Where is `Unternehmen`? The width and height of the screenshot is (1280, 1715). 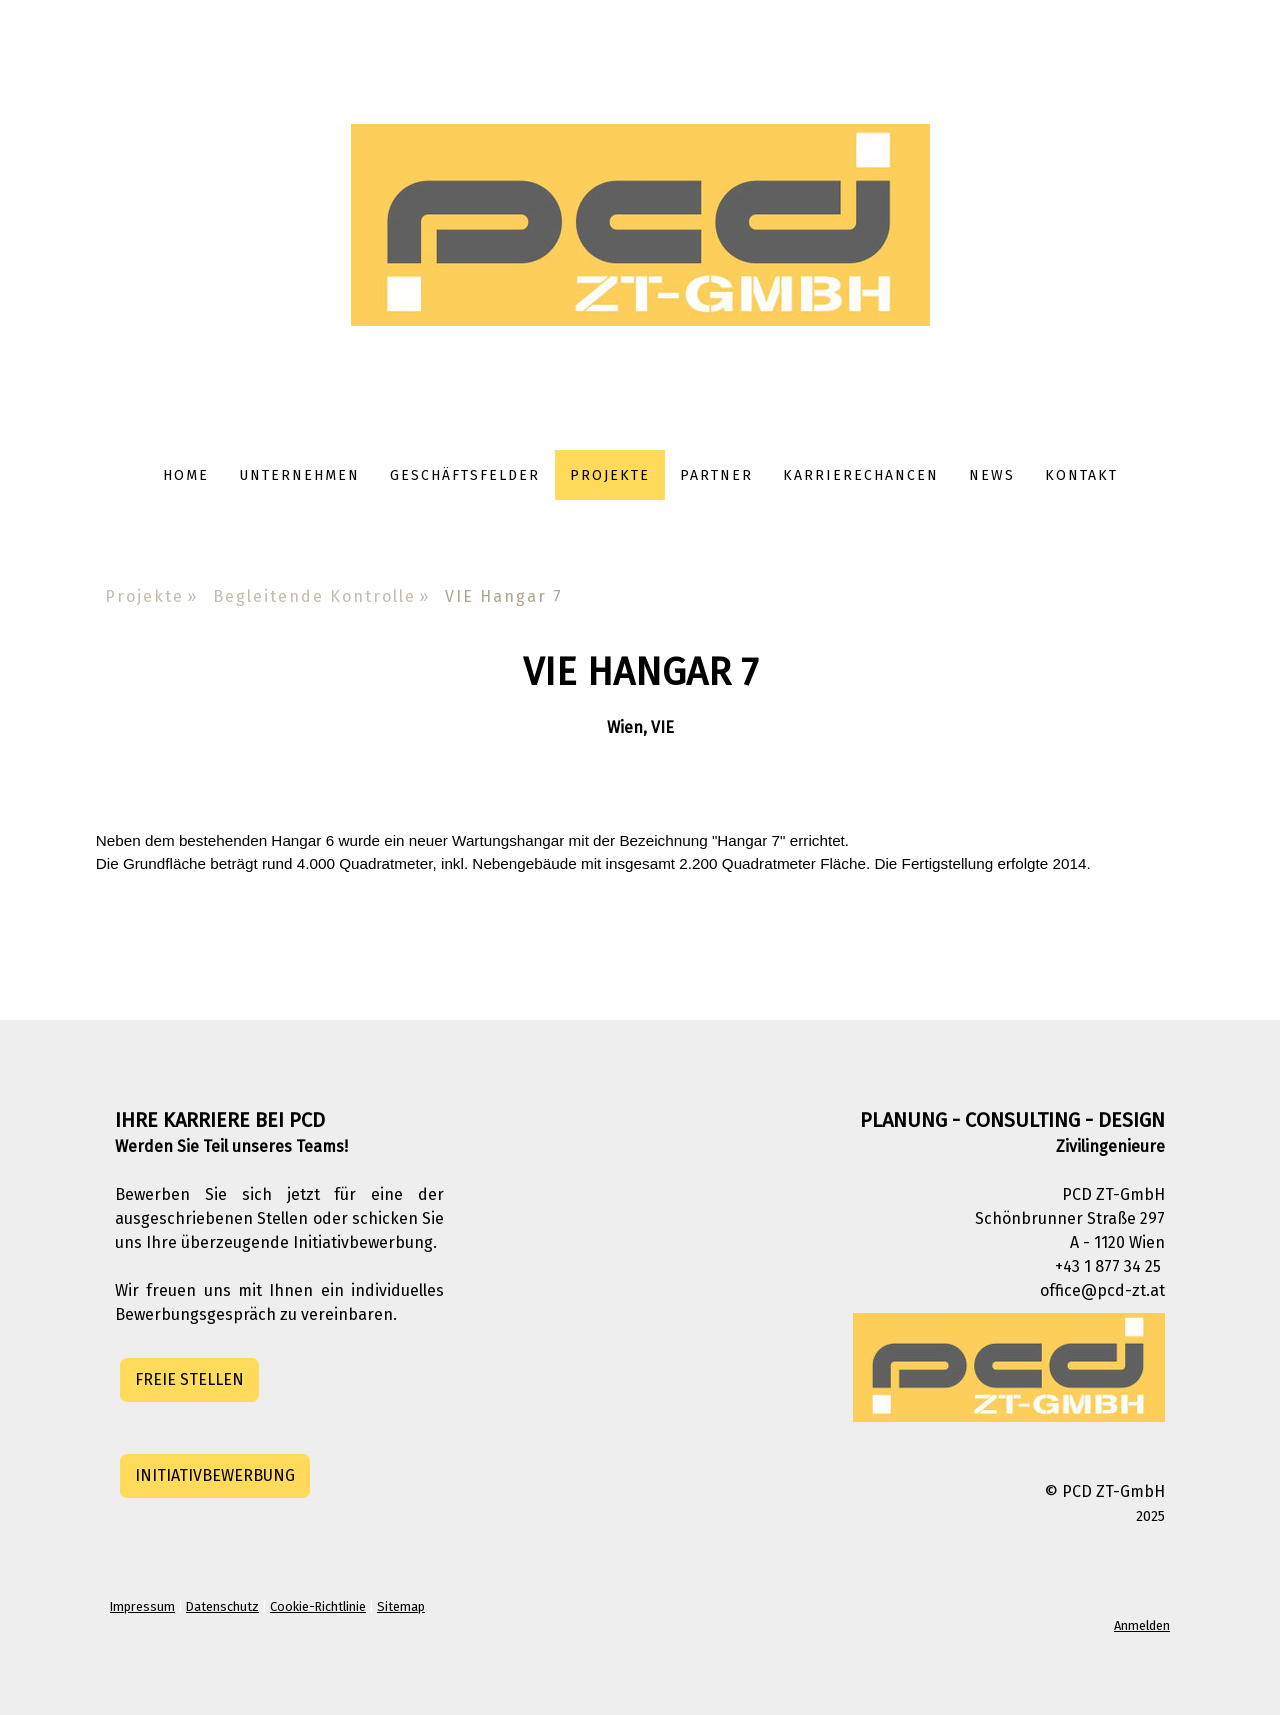
Unternehmen is located at coordinates (299, 475).